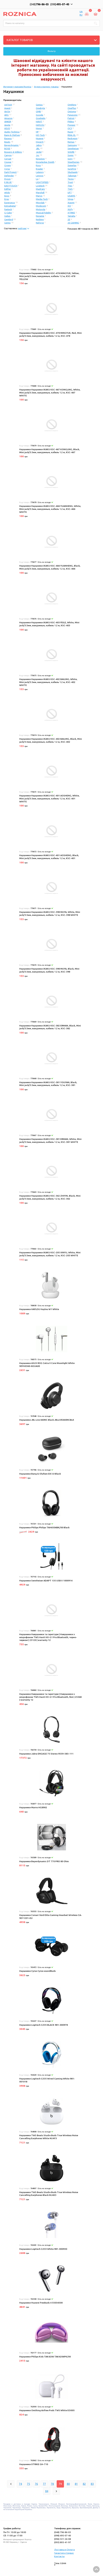 This screenshot has width=103, height=2576. What do you see at coordinates (70, 158) in the screenshot?
I see `Sony` at bounding box center [70, 158].